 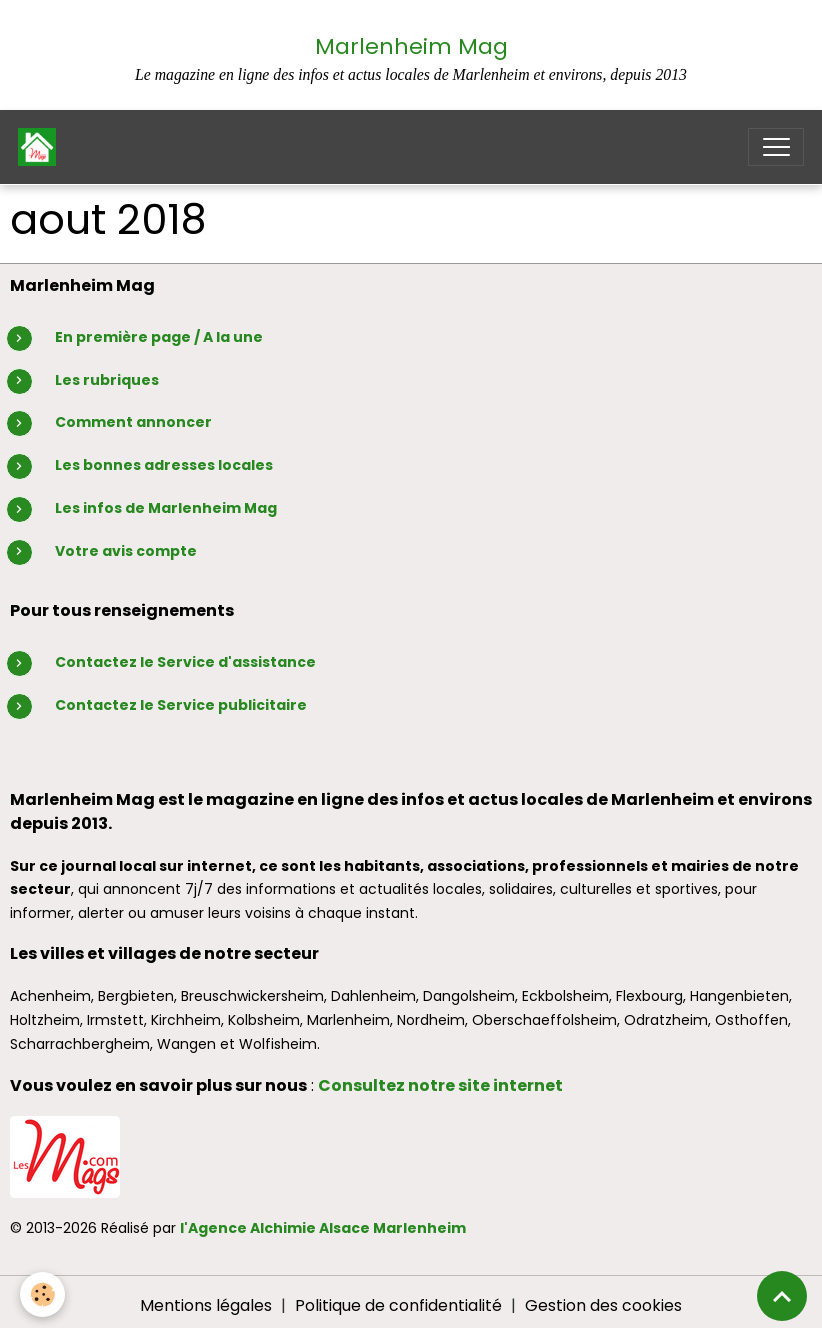 I want to click on [Cookies], so click(x=42, y=1294).